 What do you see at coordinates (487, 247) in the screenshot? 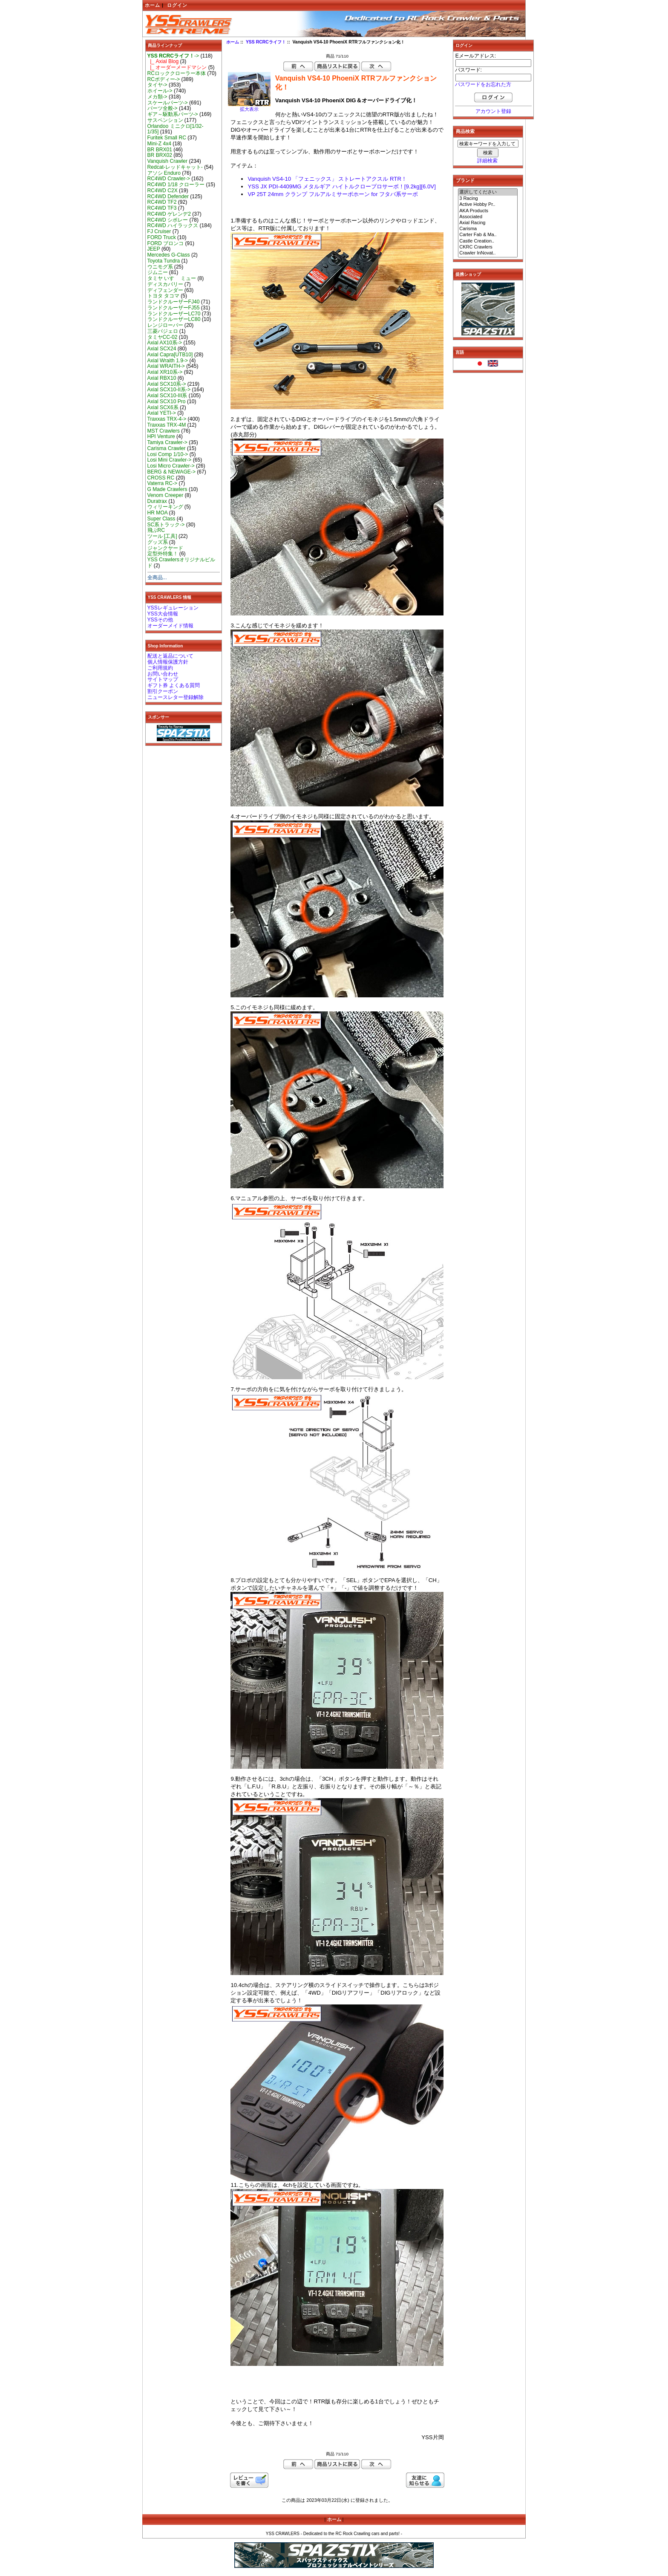
I see `CKRC Crawlers` at bounding box center [487, 247].